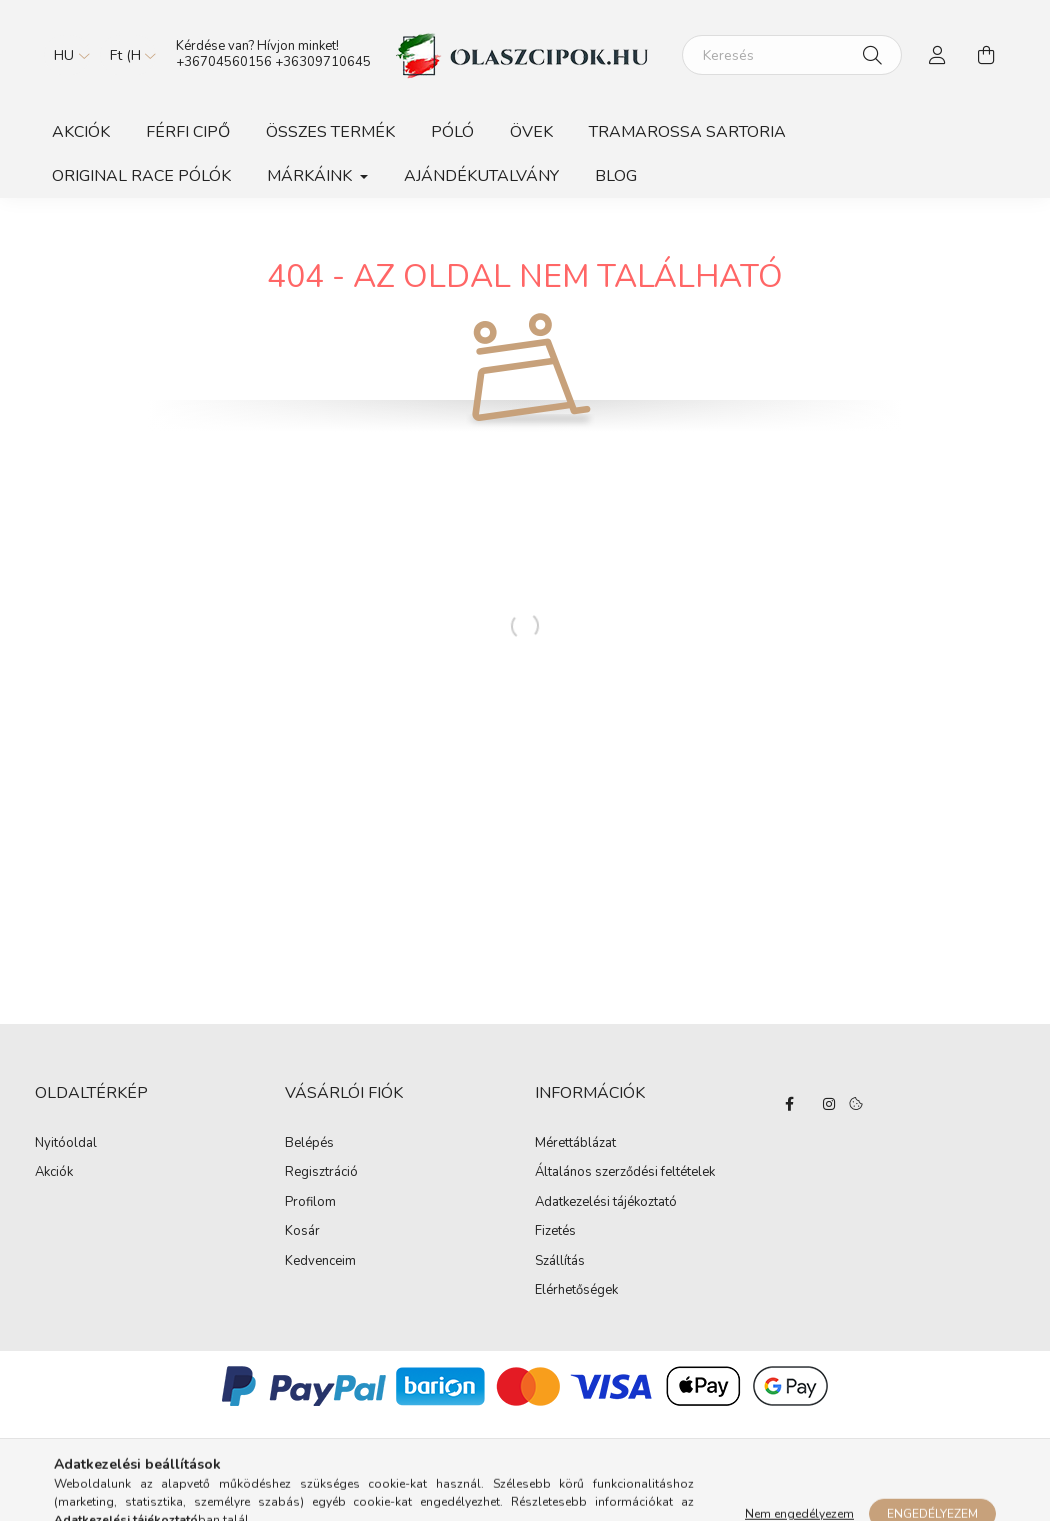  Describe the element at coordinates (141, 176) in the screenshot. I see `ORIGINAL RACE PÓLÓK` at that location.